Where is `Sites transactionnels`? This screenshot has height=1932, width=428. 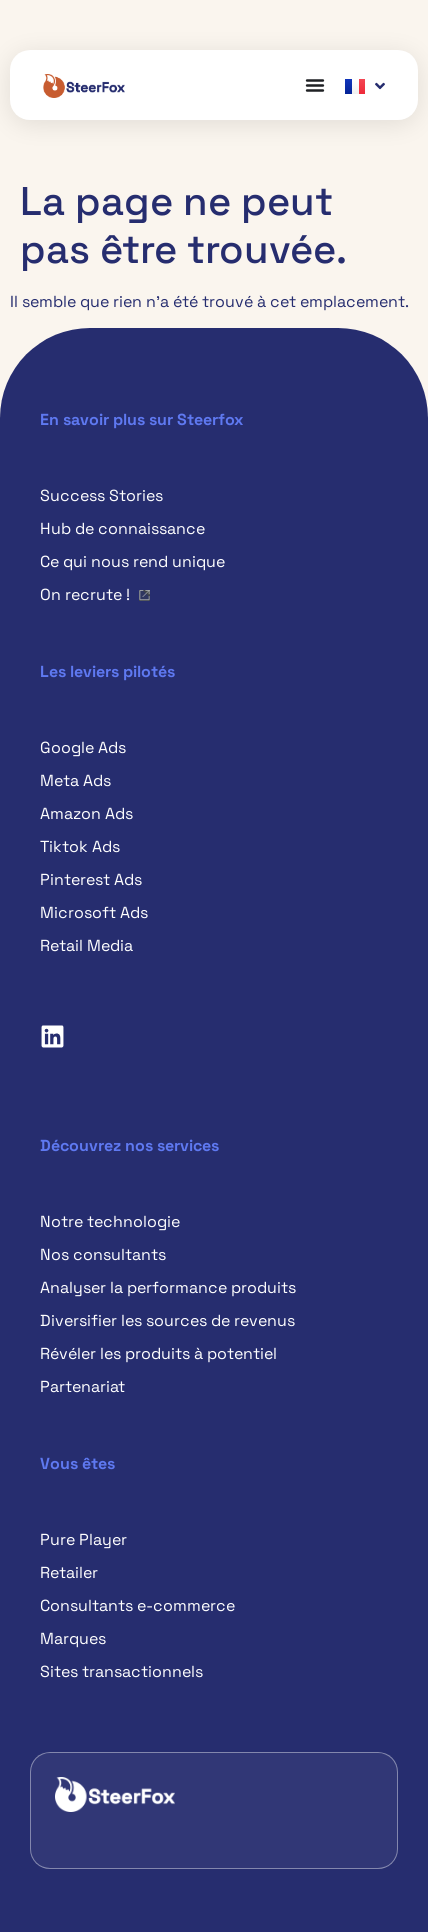
Sites transactionnels is located at coordinates (121, 1671).